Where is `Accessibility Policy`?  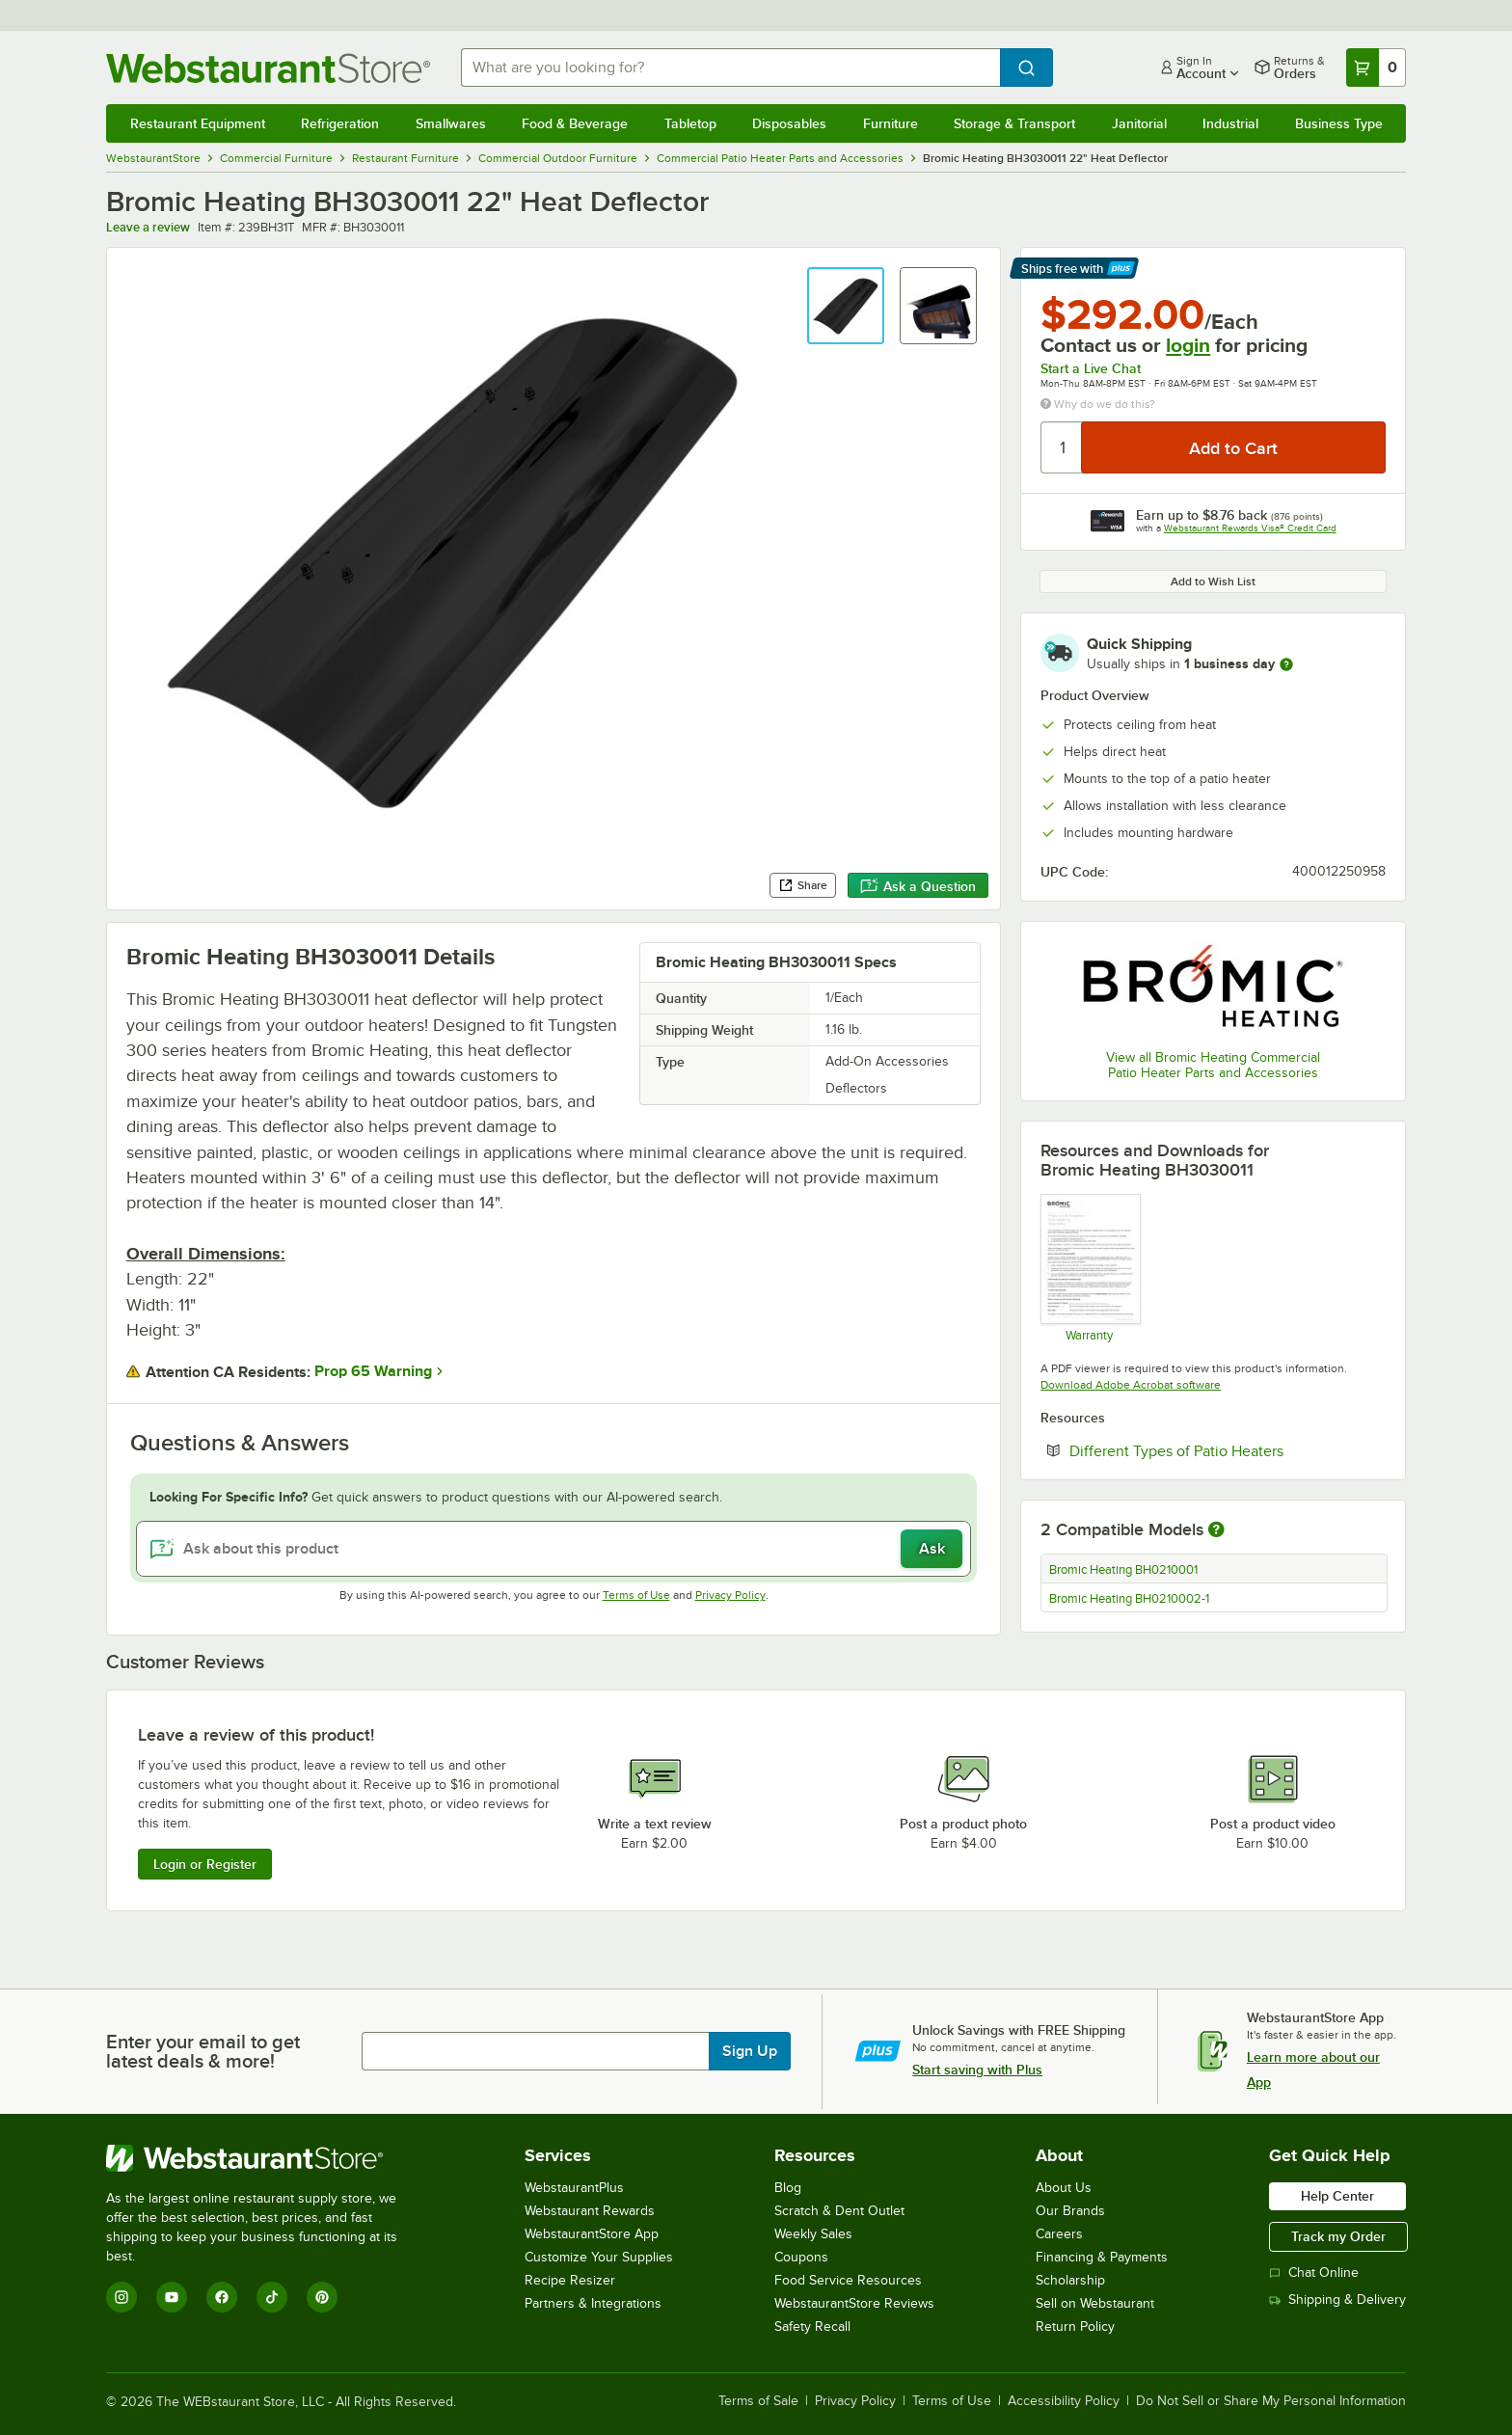 Accessibility Policy is located at coordinates (1064, 2401).